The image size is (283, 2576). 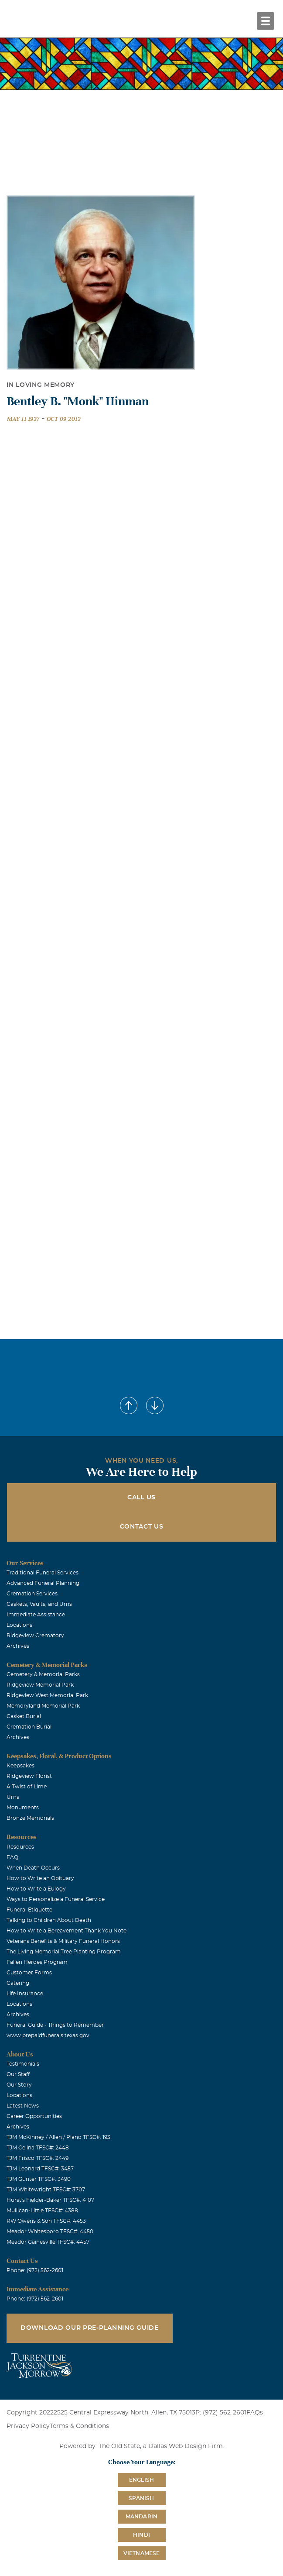 What do you see at coordinates (13, 1797) in the screenshot?
I see `Urns` at bounding box center [13, 1797].